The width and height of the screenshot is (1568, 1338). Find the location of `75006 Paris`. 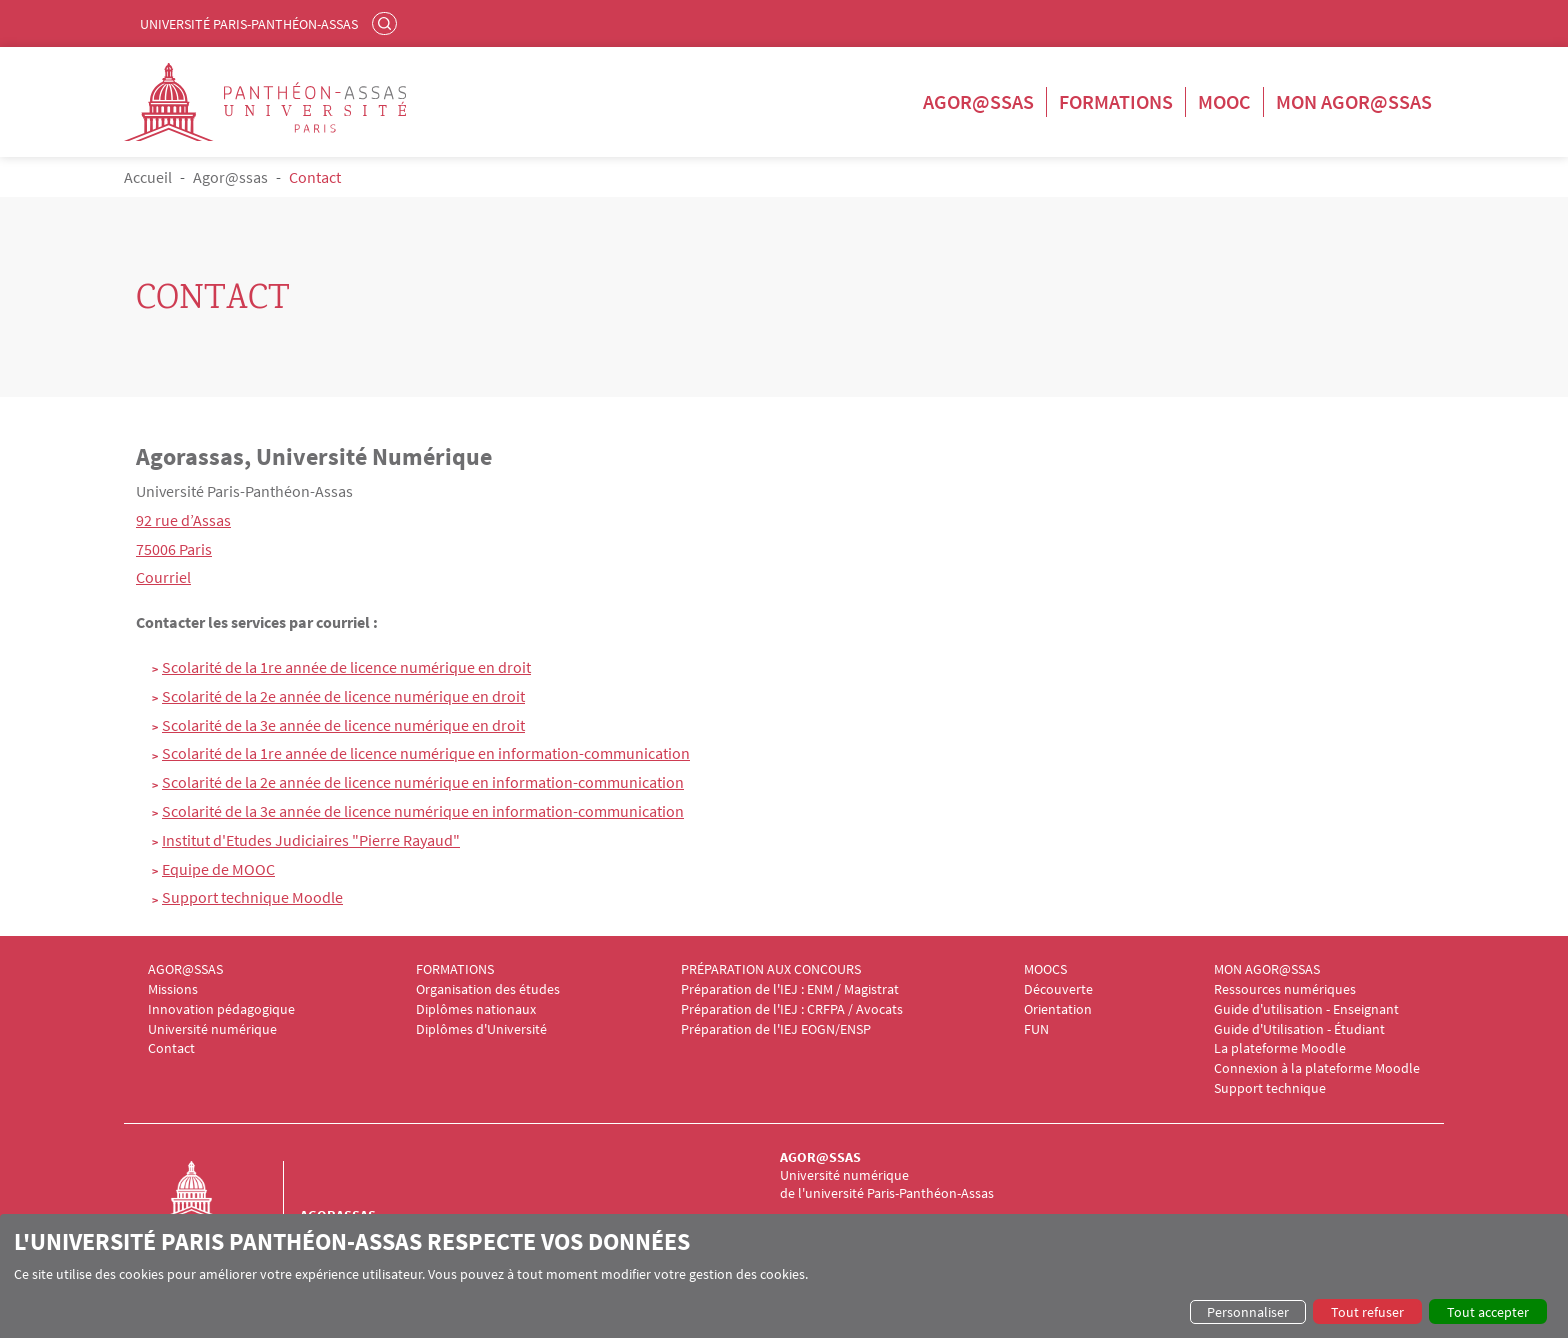

75006 Paris is located at coordinates (174, 549).